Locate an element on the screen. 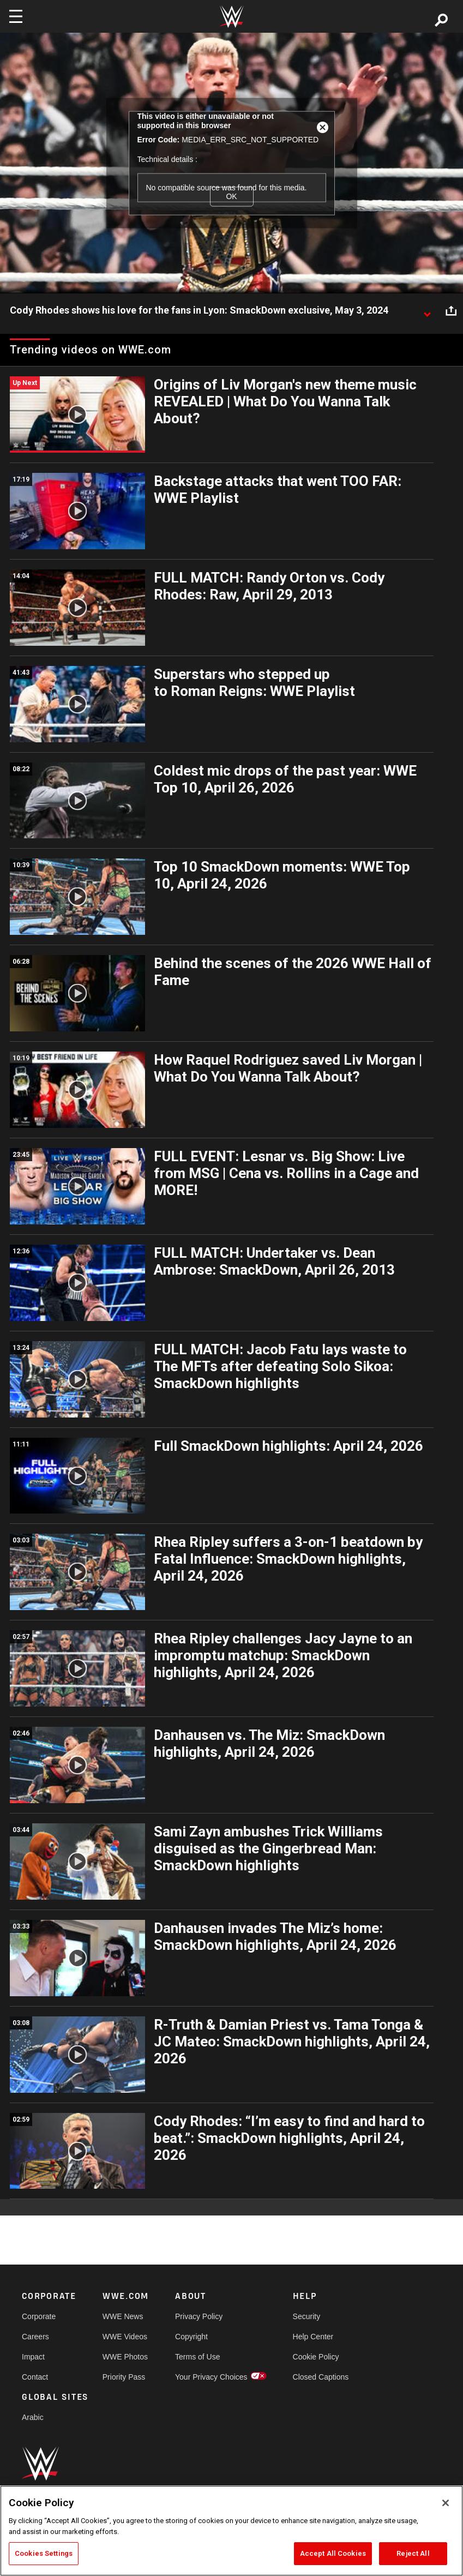 This screenshot has width=463, height=2576. Priority Pass is located at coordinates (124, 2377).